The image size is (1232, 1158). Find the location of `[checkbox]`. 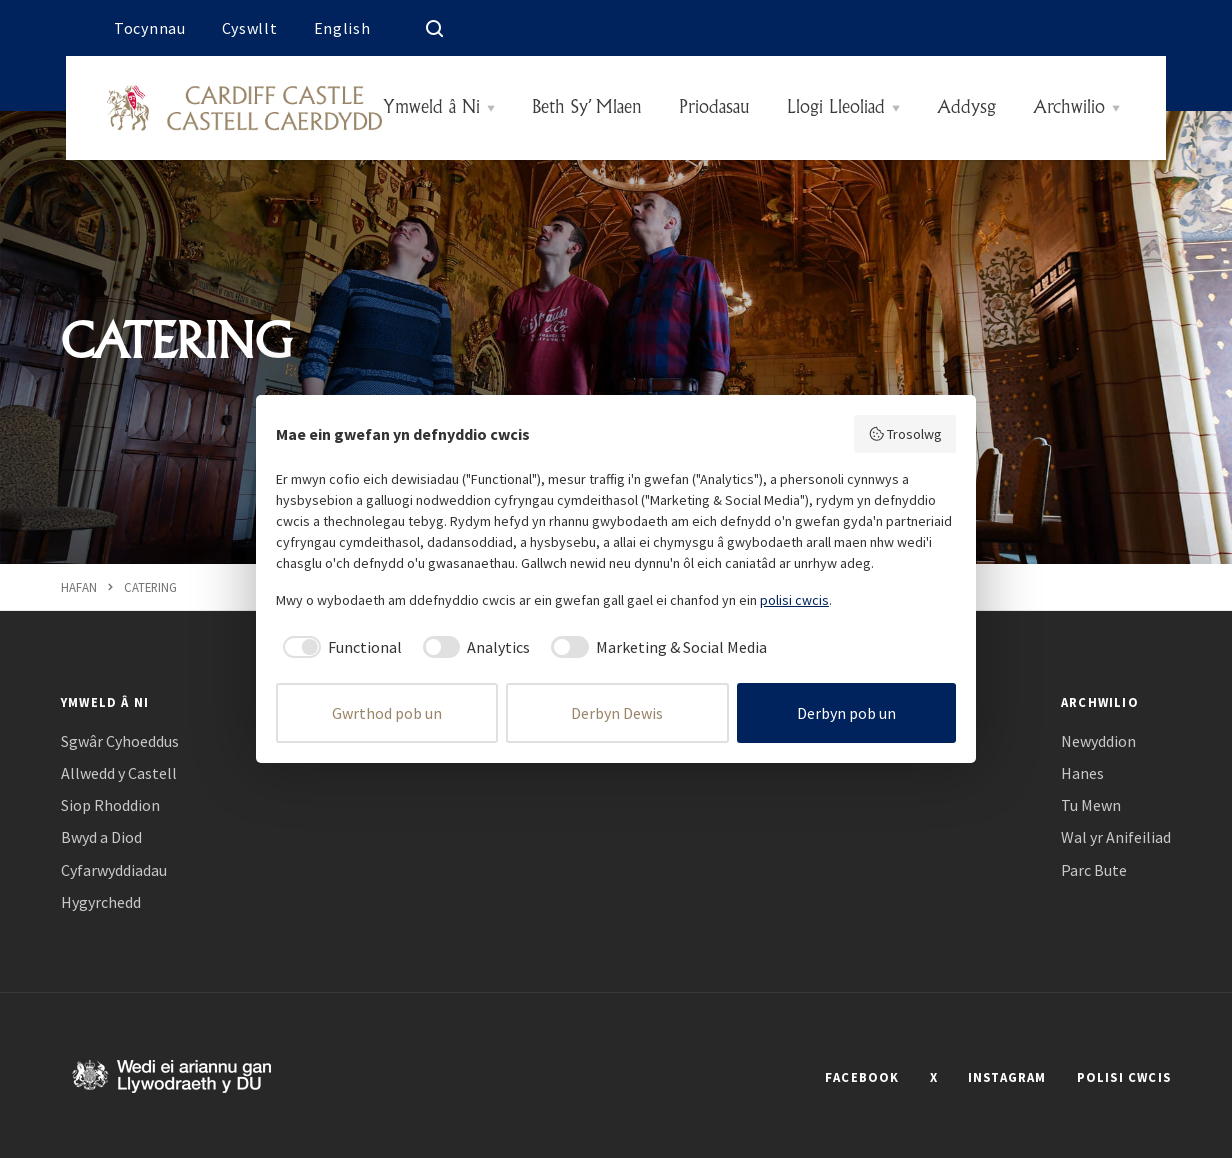

[checkbox] is located at coordinates (339, 647).